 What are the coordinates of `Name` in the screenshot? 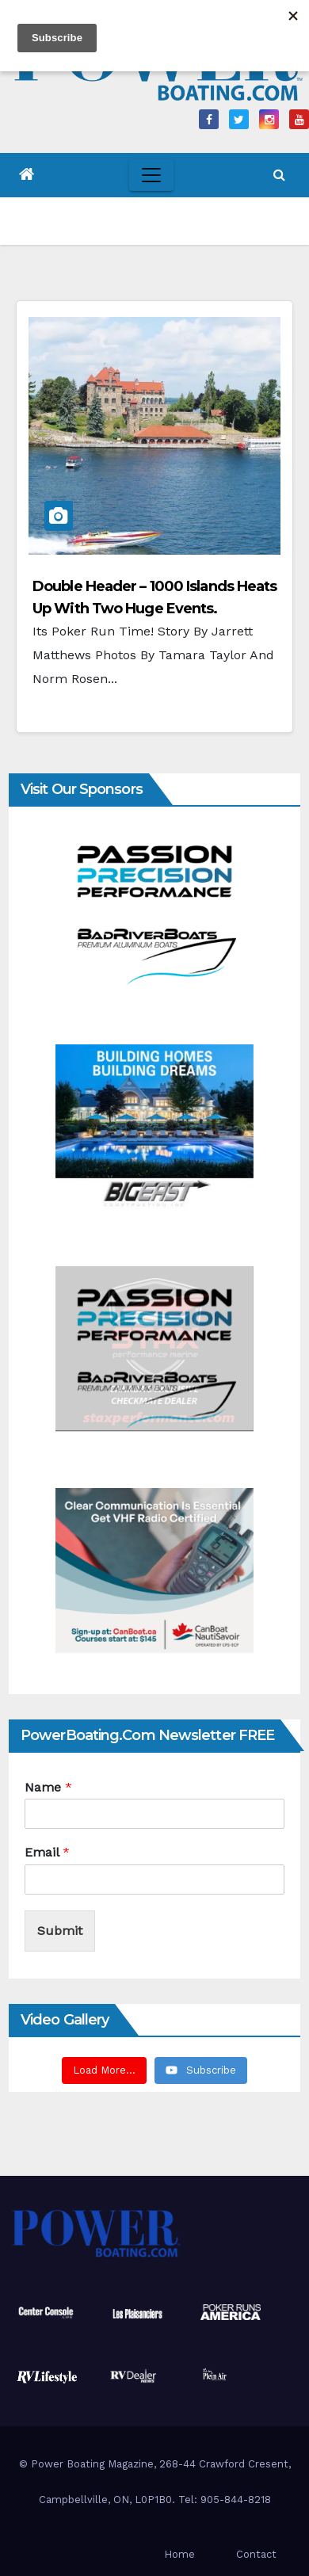 It's located at (48, 1787).